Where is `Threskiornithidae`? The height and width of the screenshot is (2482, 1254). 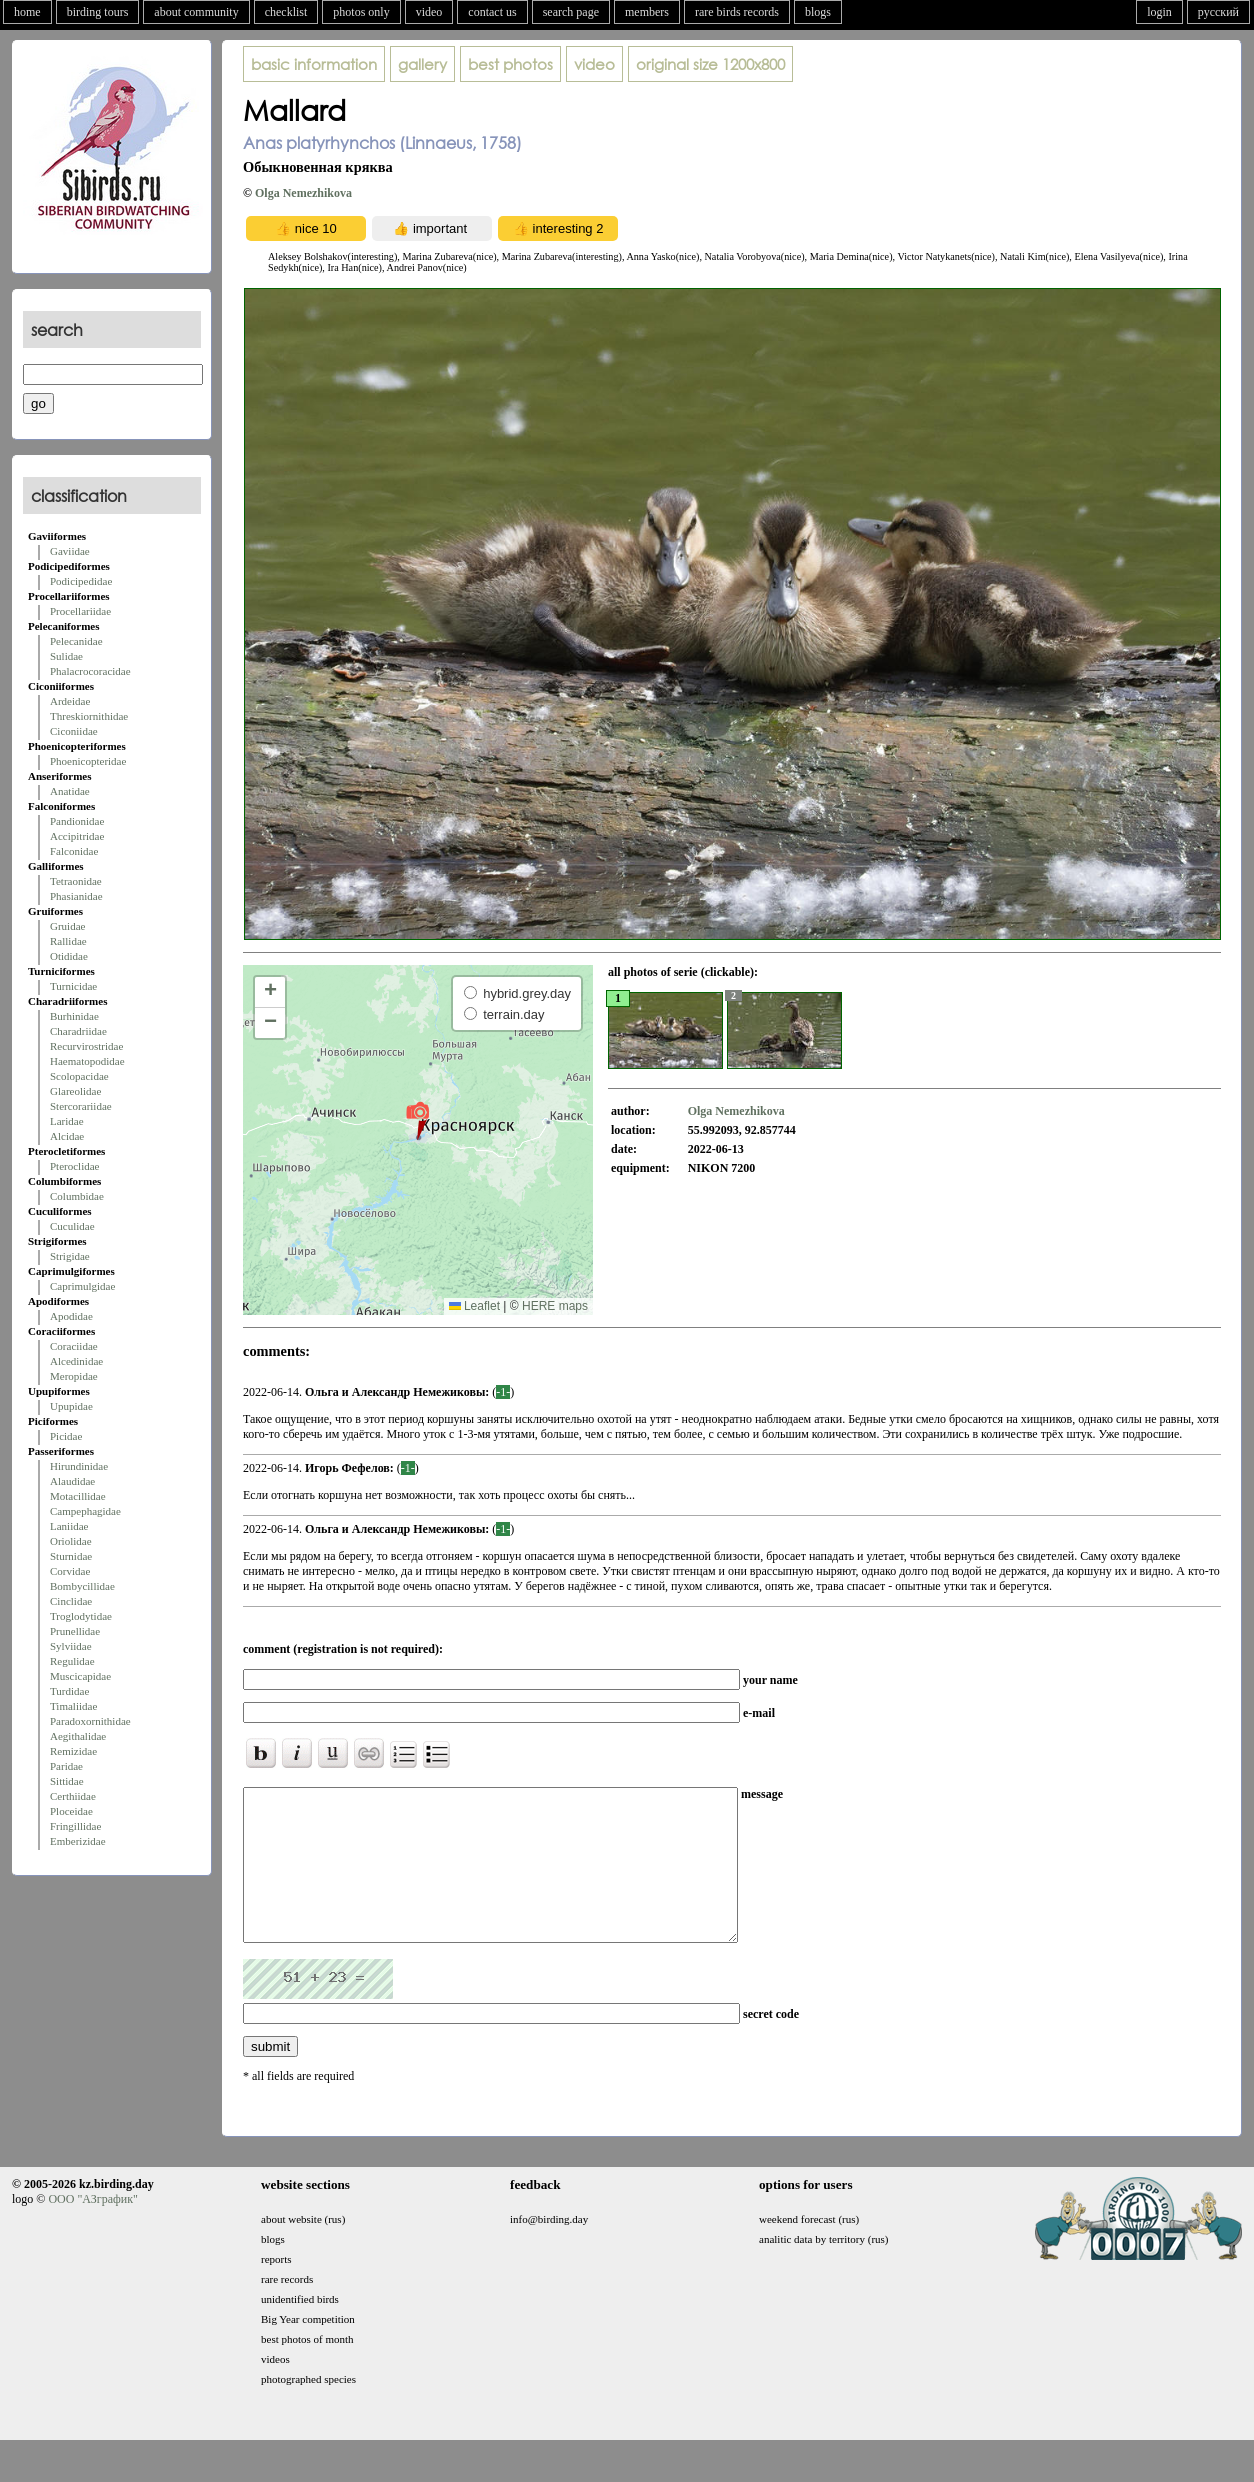
Threskiornithidae is located at coordinates (89, 716).